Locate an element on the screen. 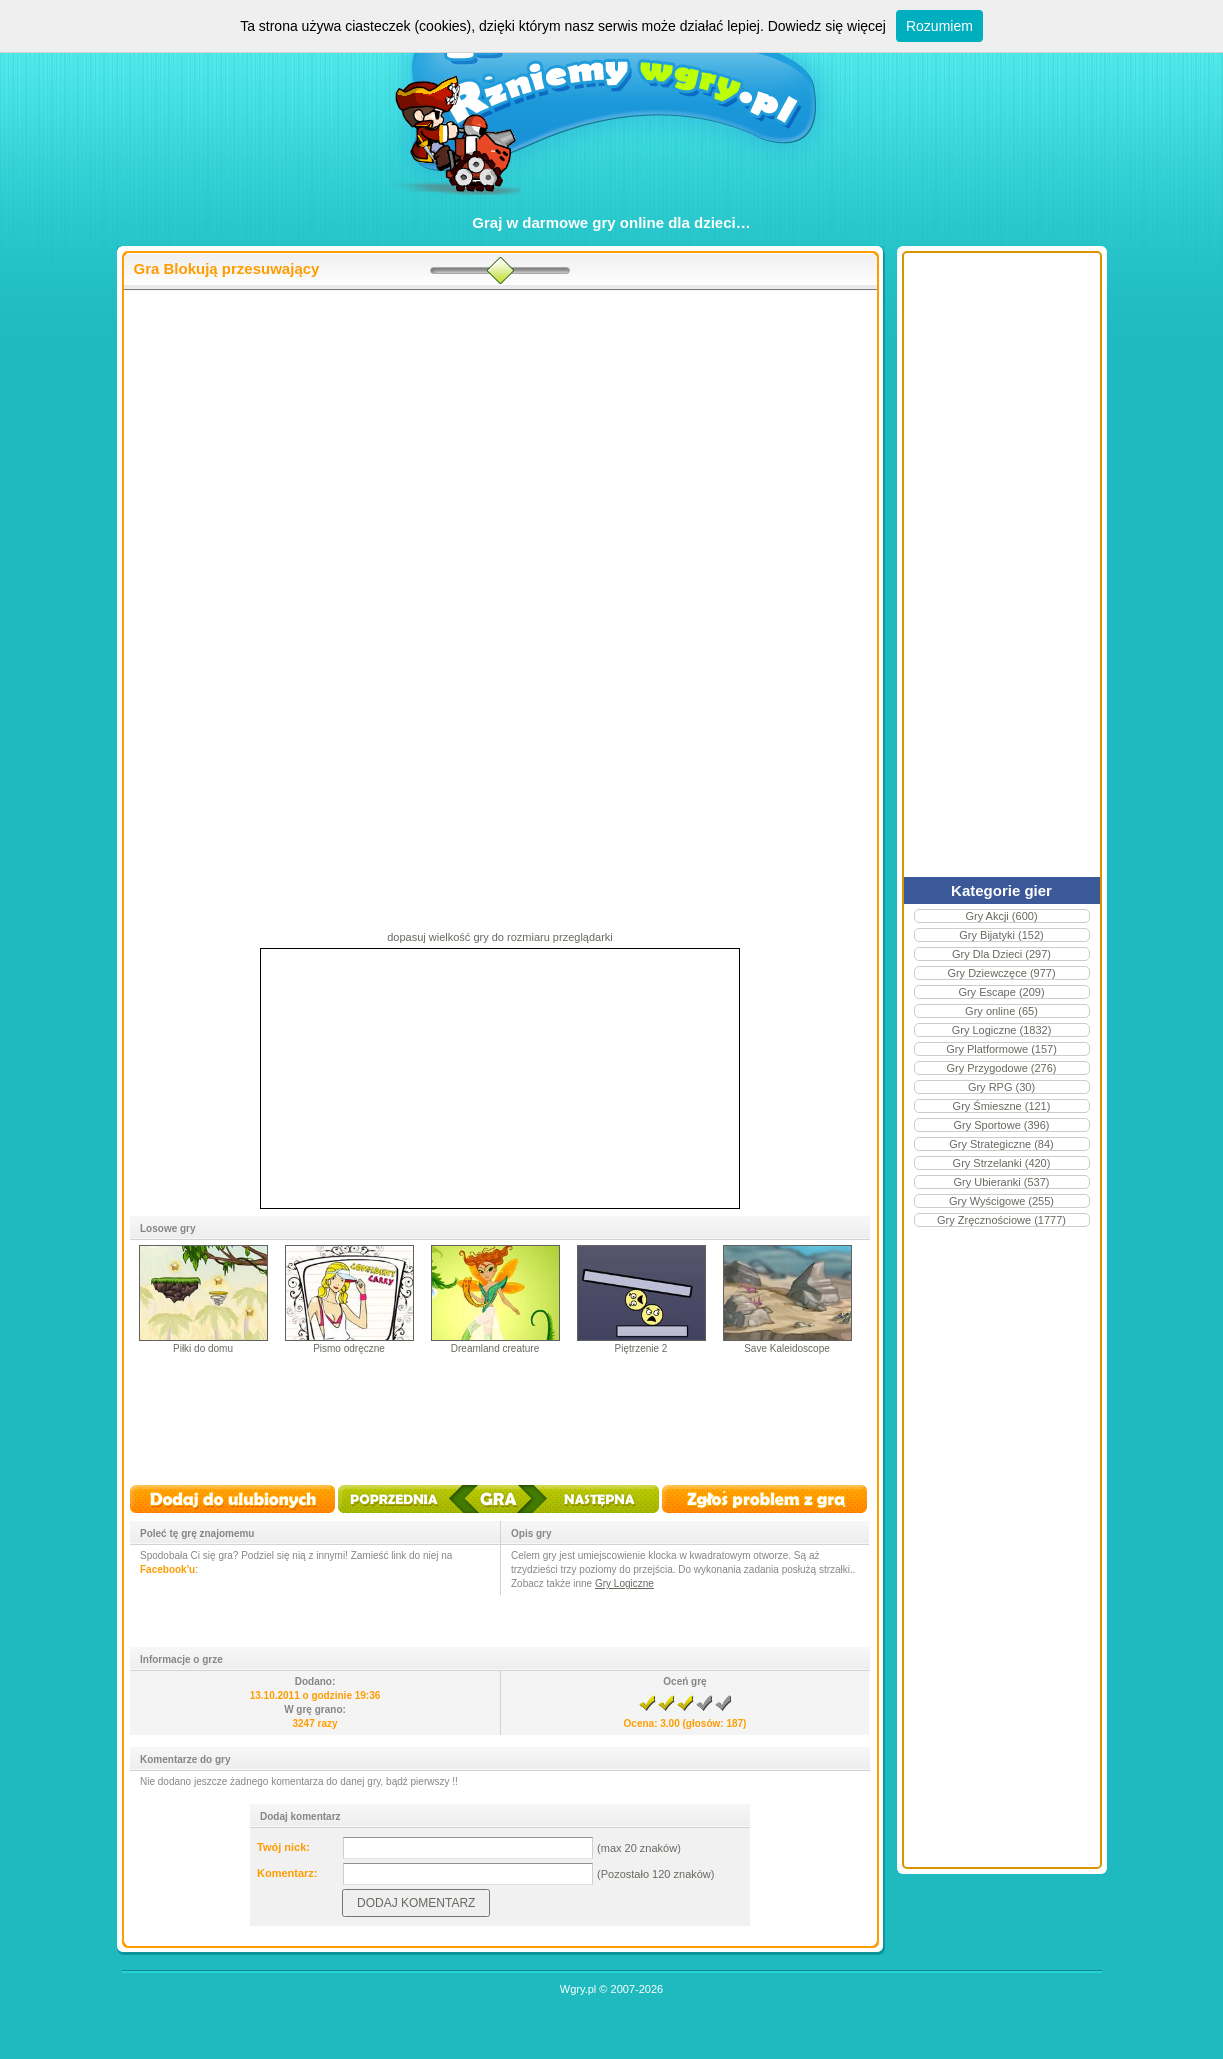 The width and height of the screenshot is (1223, 2059). Gry Ubieranki (537) is located at coordinates (1002, 1182).